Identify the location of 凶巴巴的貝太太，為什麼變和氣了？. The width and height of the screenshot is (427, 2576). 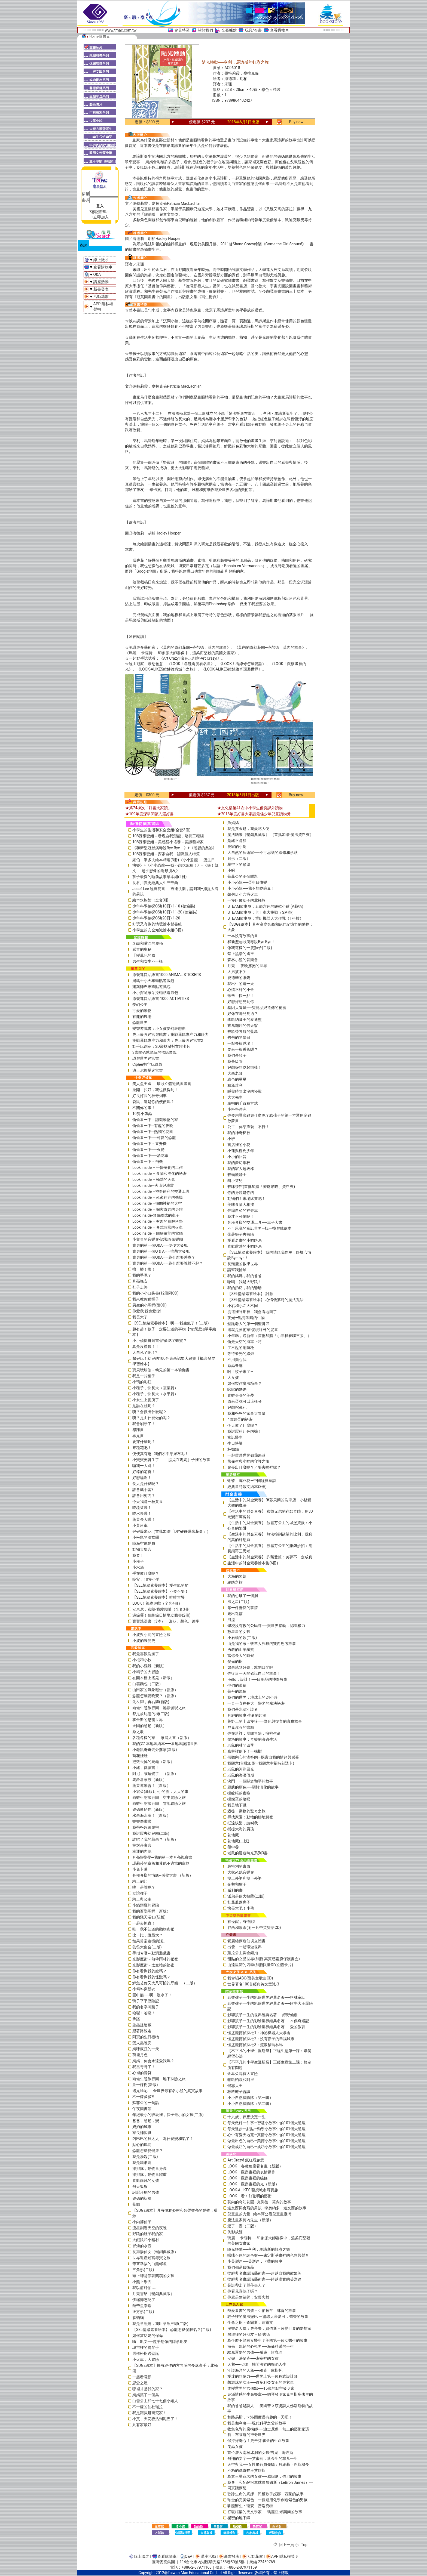
(162, 2138).